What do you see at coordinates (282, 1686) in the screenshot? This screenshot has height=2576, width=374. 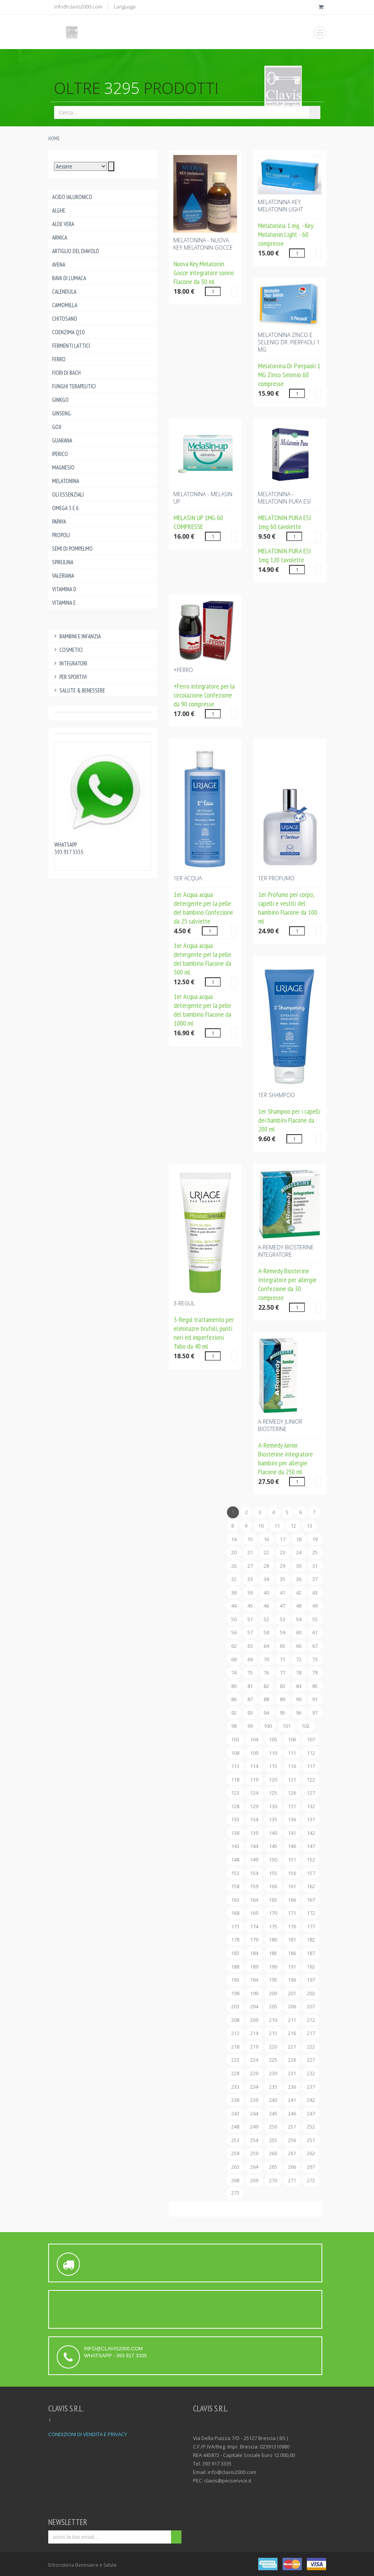 I see `83` at bounding box center [282, 1686].